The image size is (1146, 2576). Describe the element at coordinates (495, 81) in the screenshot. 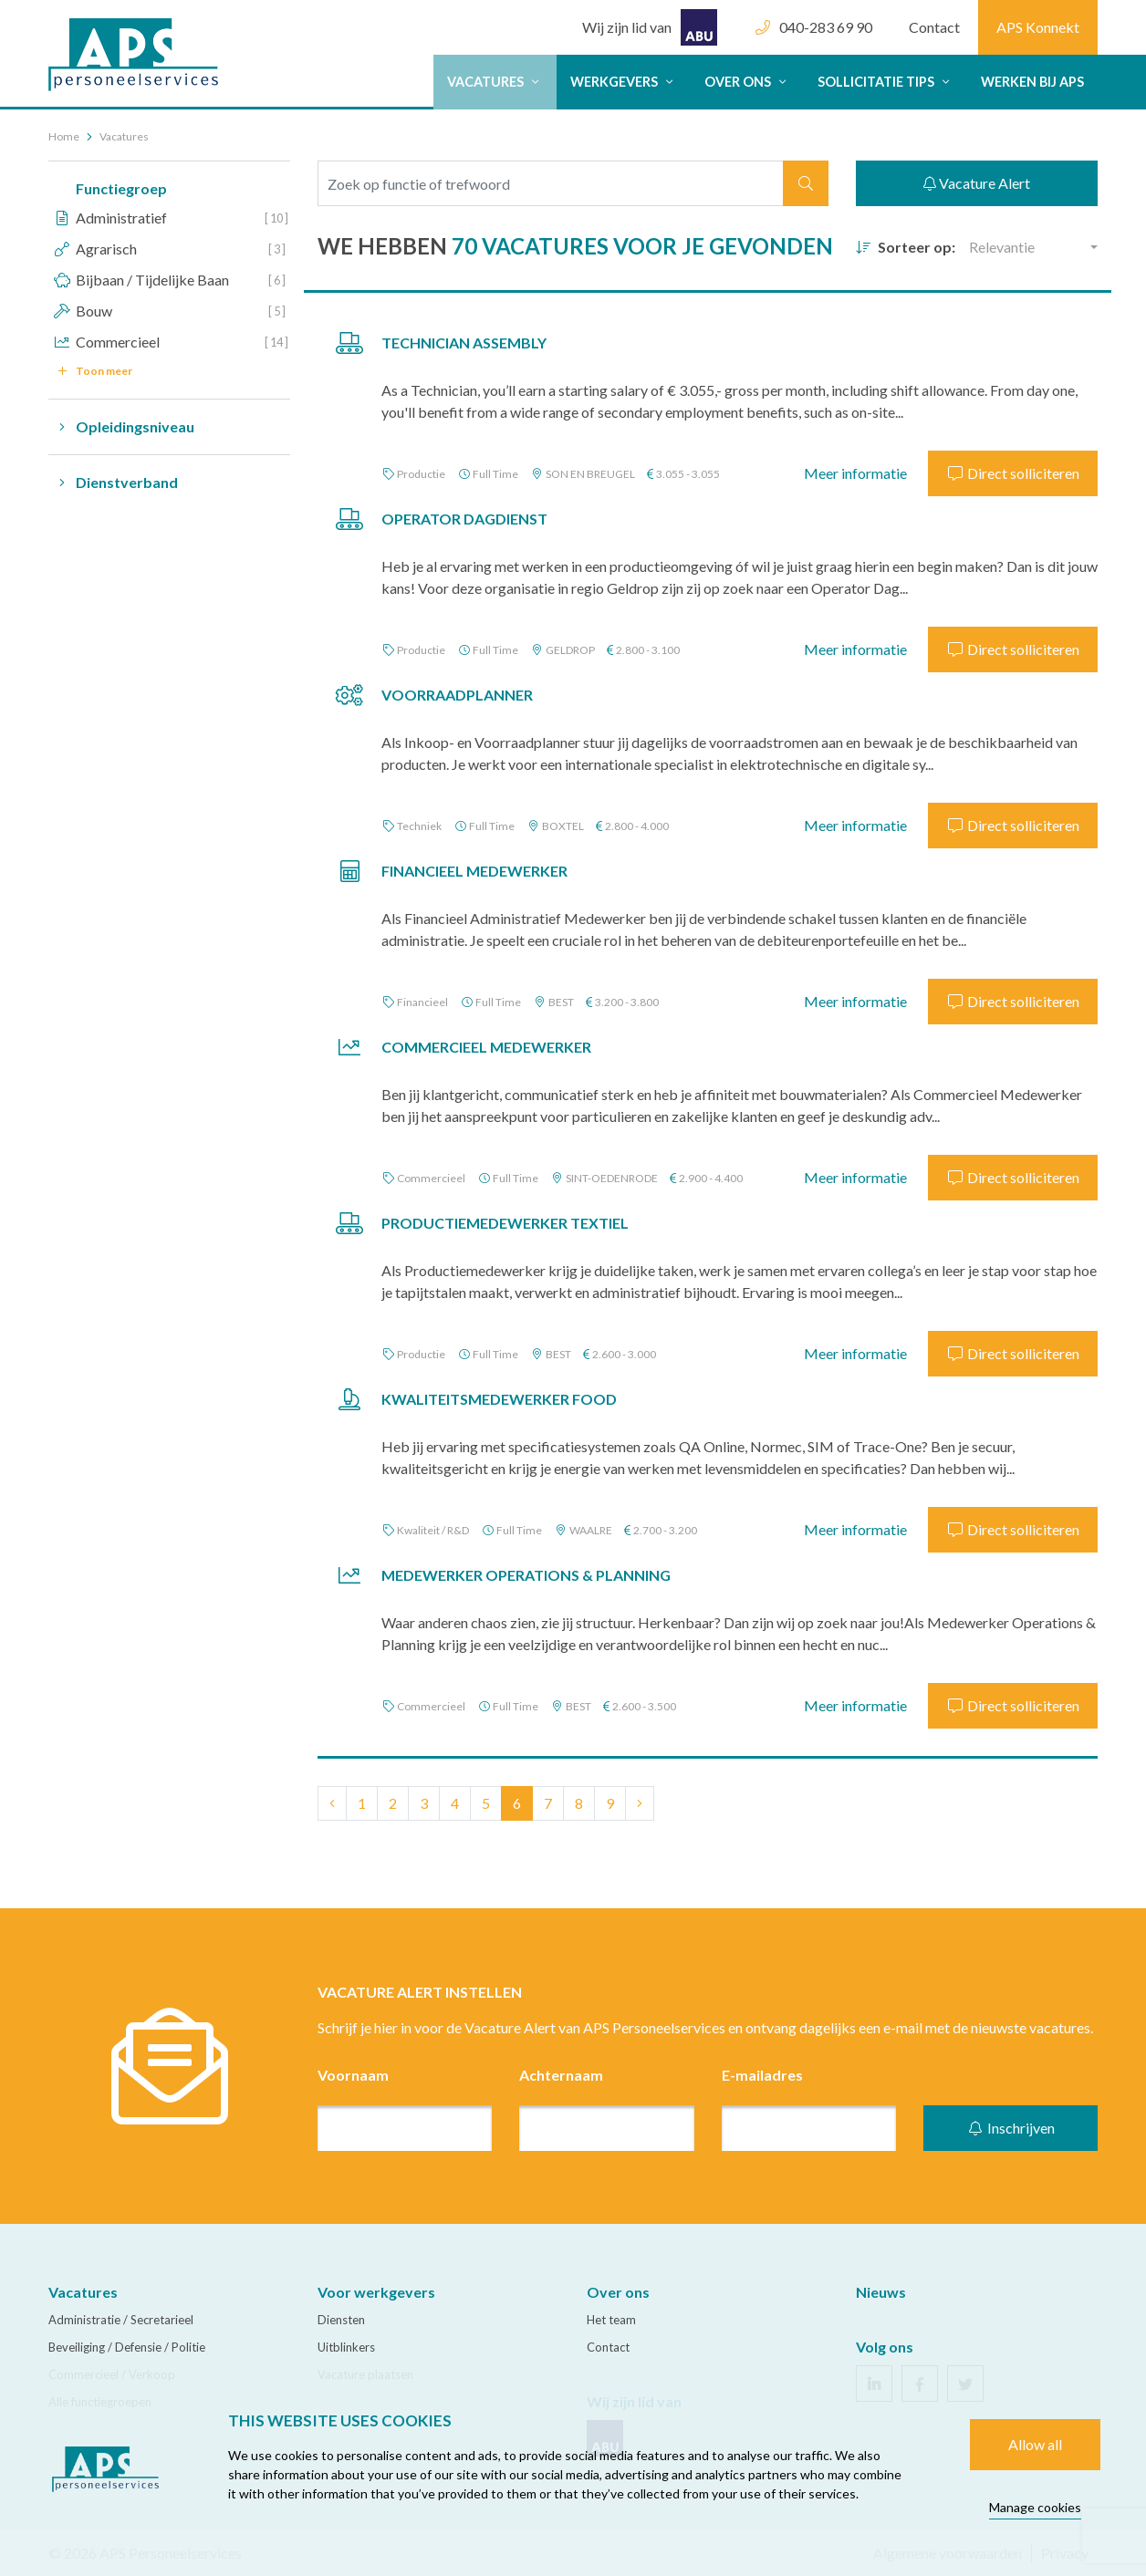

I see `Vacatures` at that location.